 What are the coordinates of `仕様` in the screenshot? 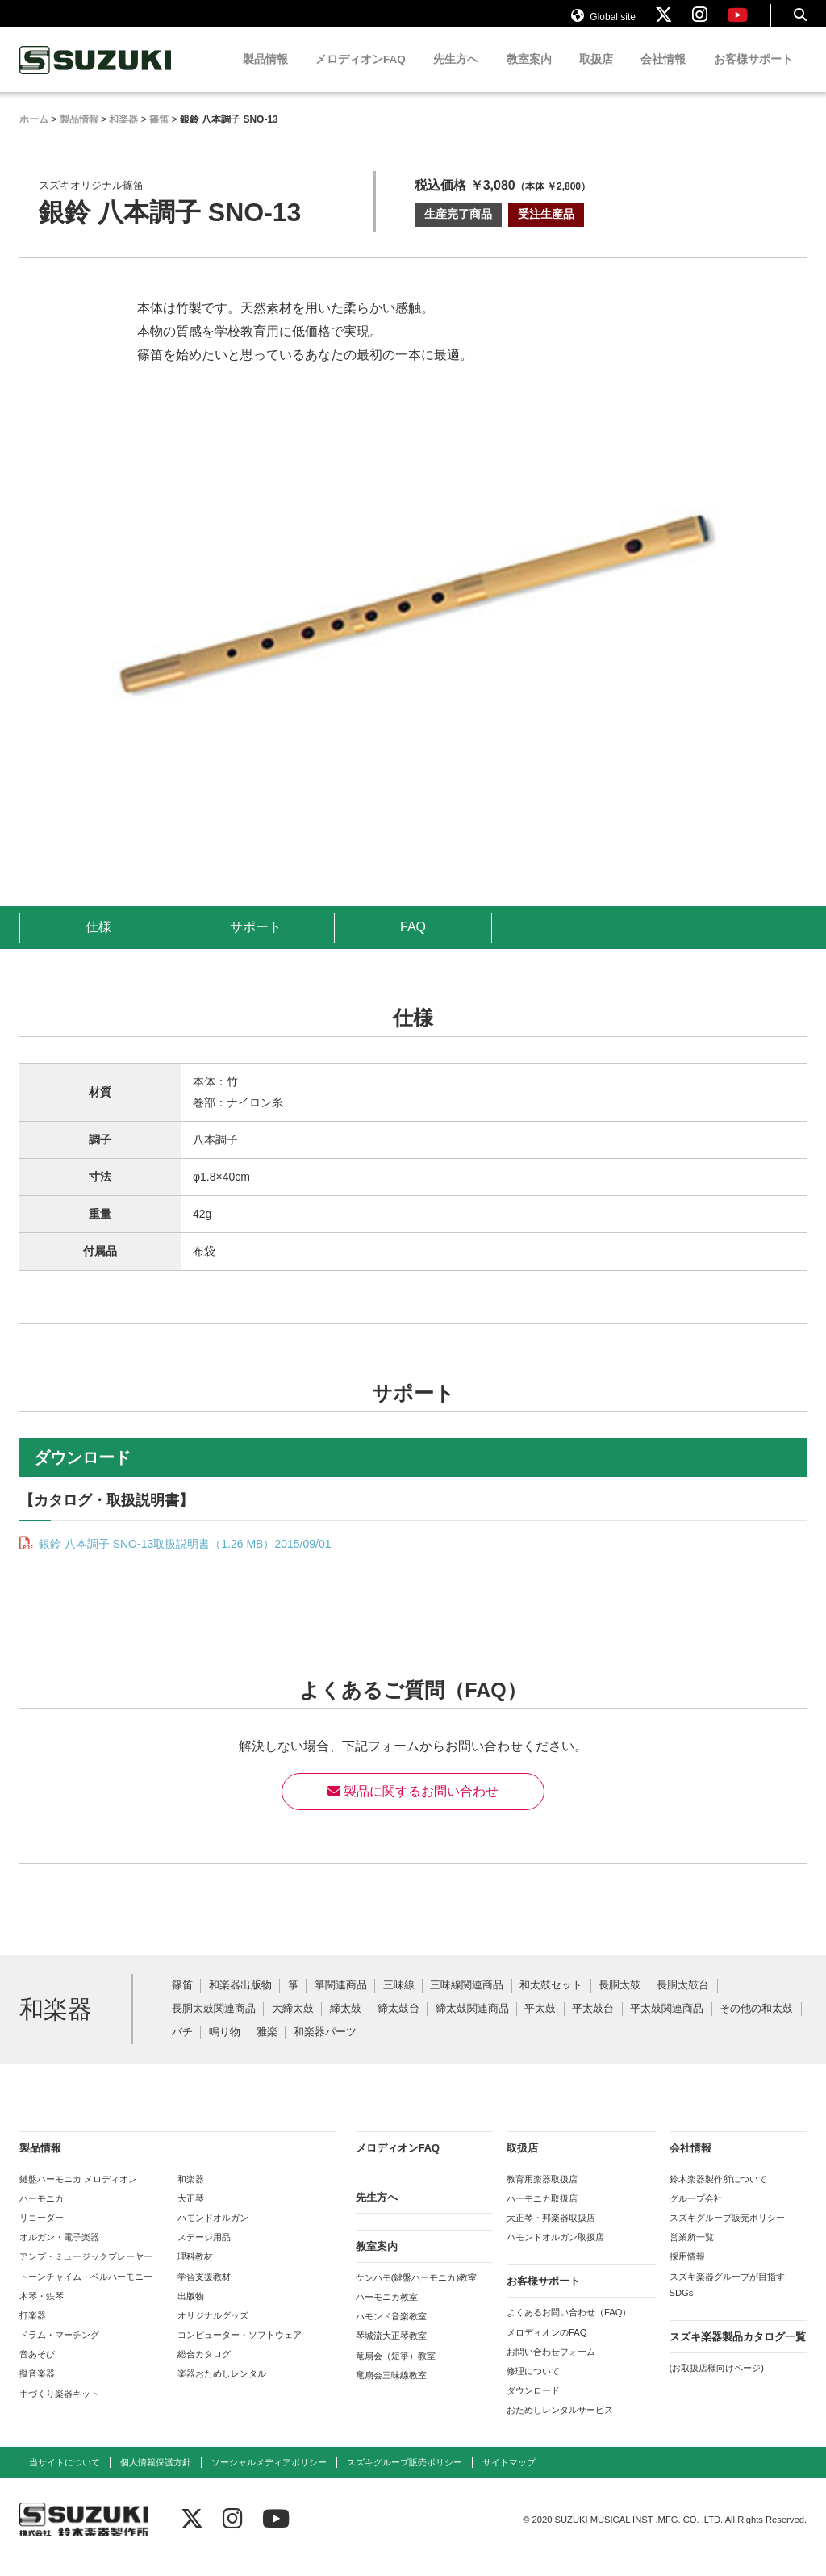 It's located at (98, 942).